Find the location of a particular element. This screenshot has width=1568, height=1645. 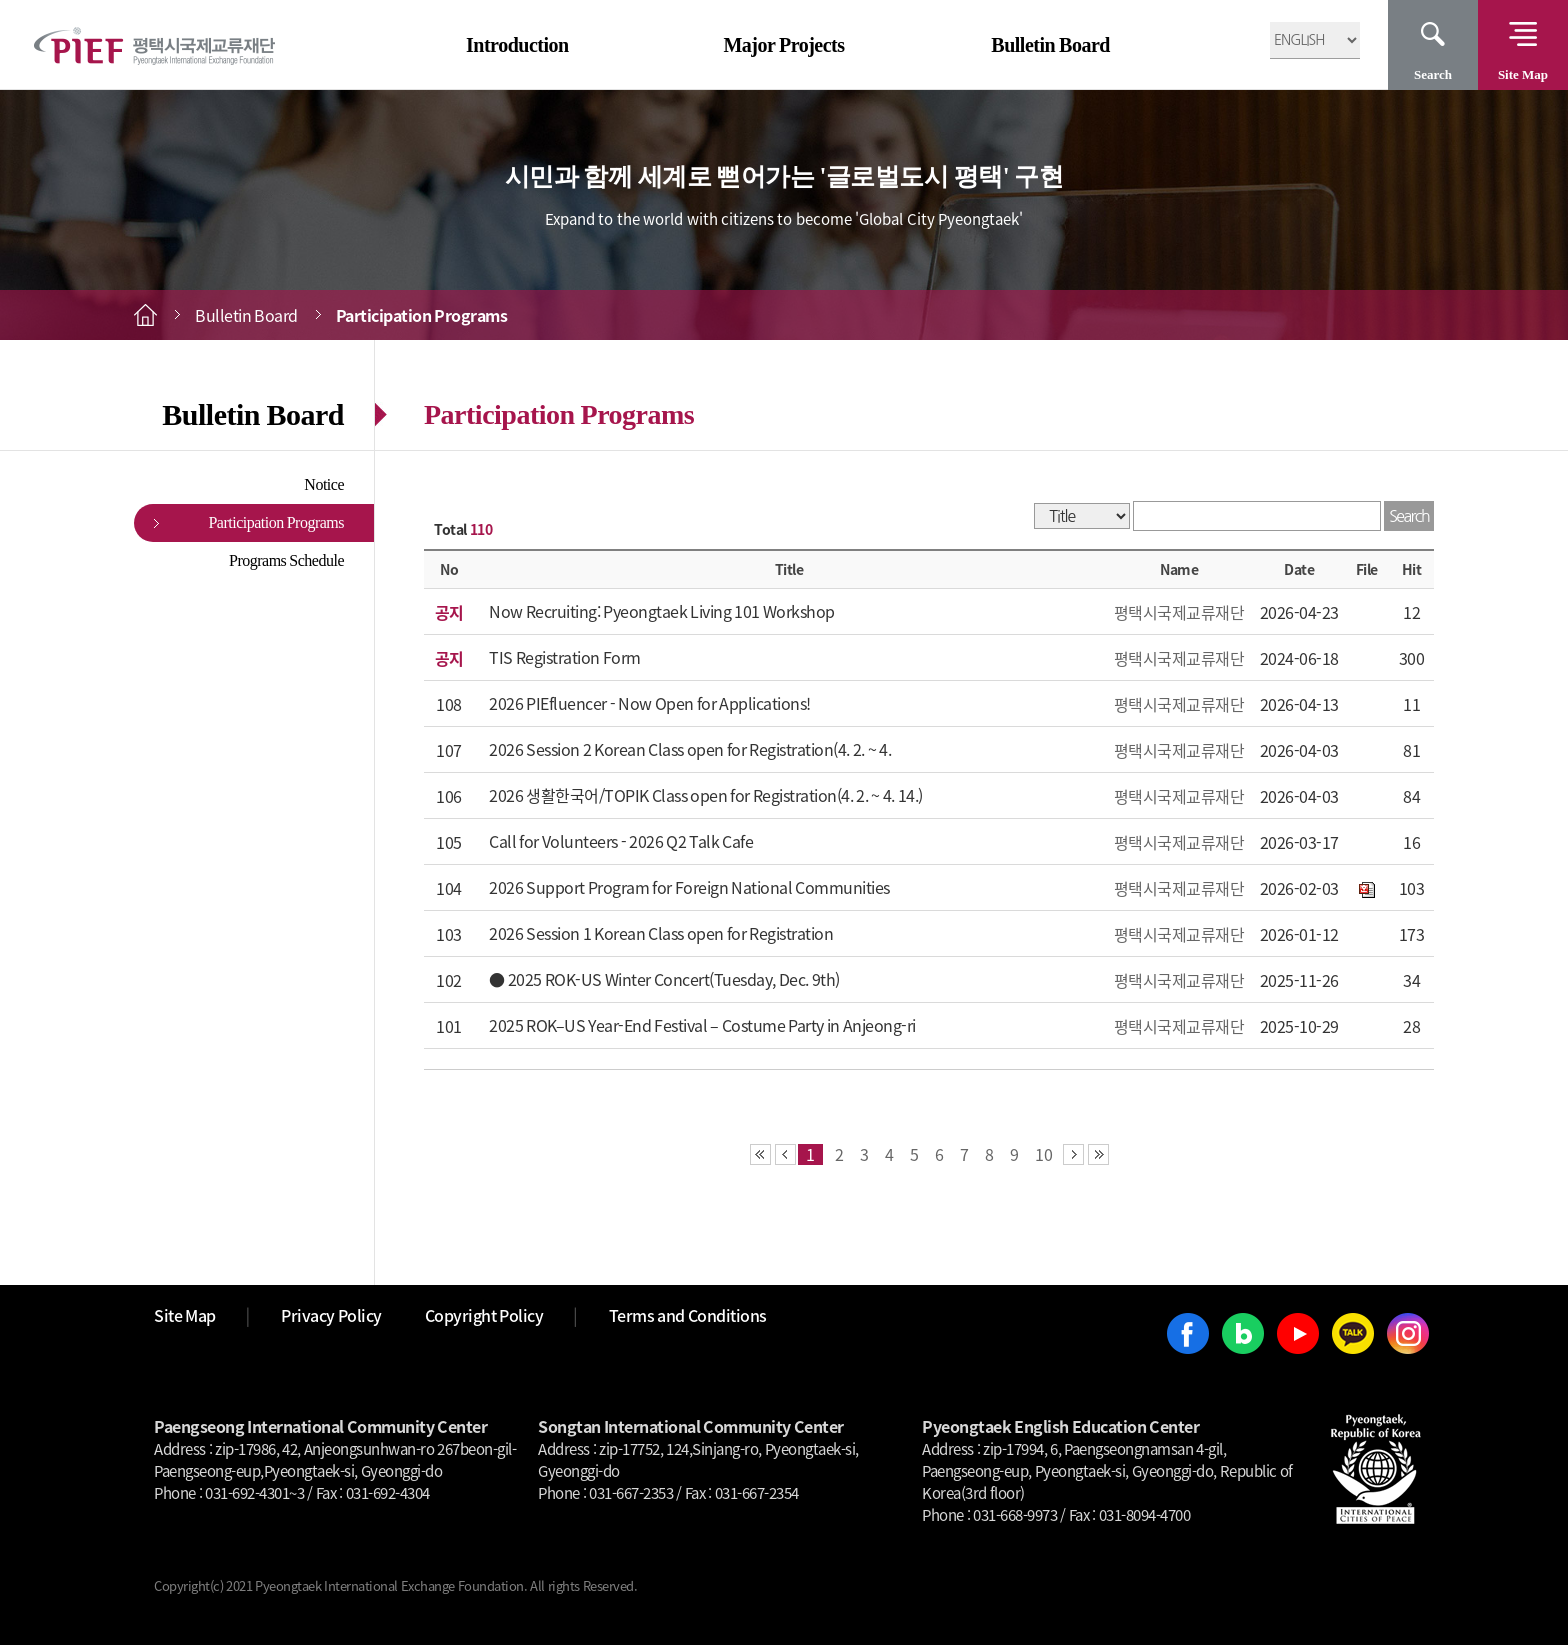

Now Recruiting: Pyeongtaek Living 101 Workshop is located at coordinates (662, 611).